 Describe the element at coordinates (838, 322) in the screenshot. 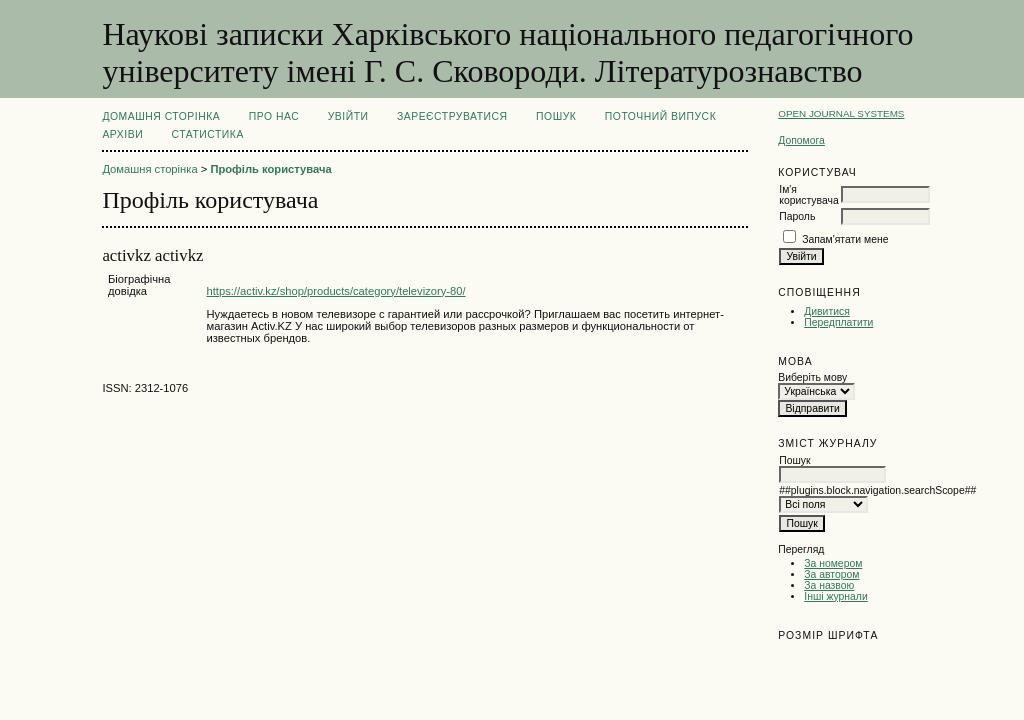

I see `Передплатити` at that location.